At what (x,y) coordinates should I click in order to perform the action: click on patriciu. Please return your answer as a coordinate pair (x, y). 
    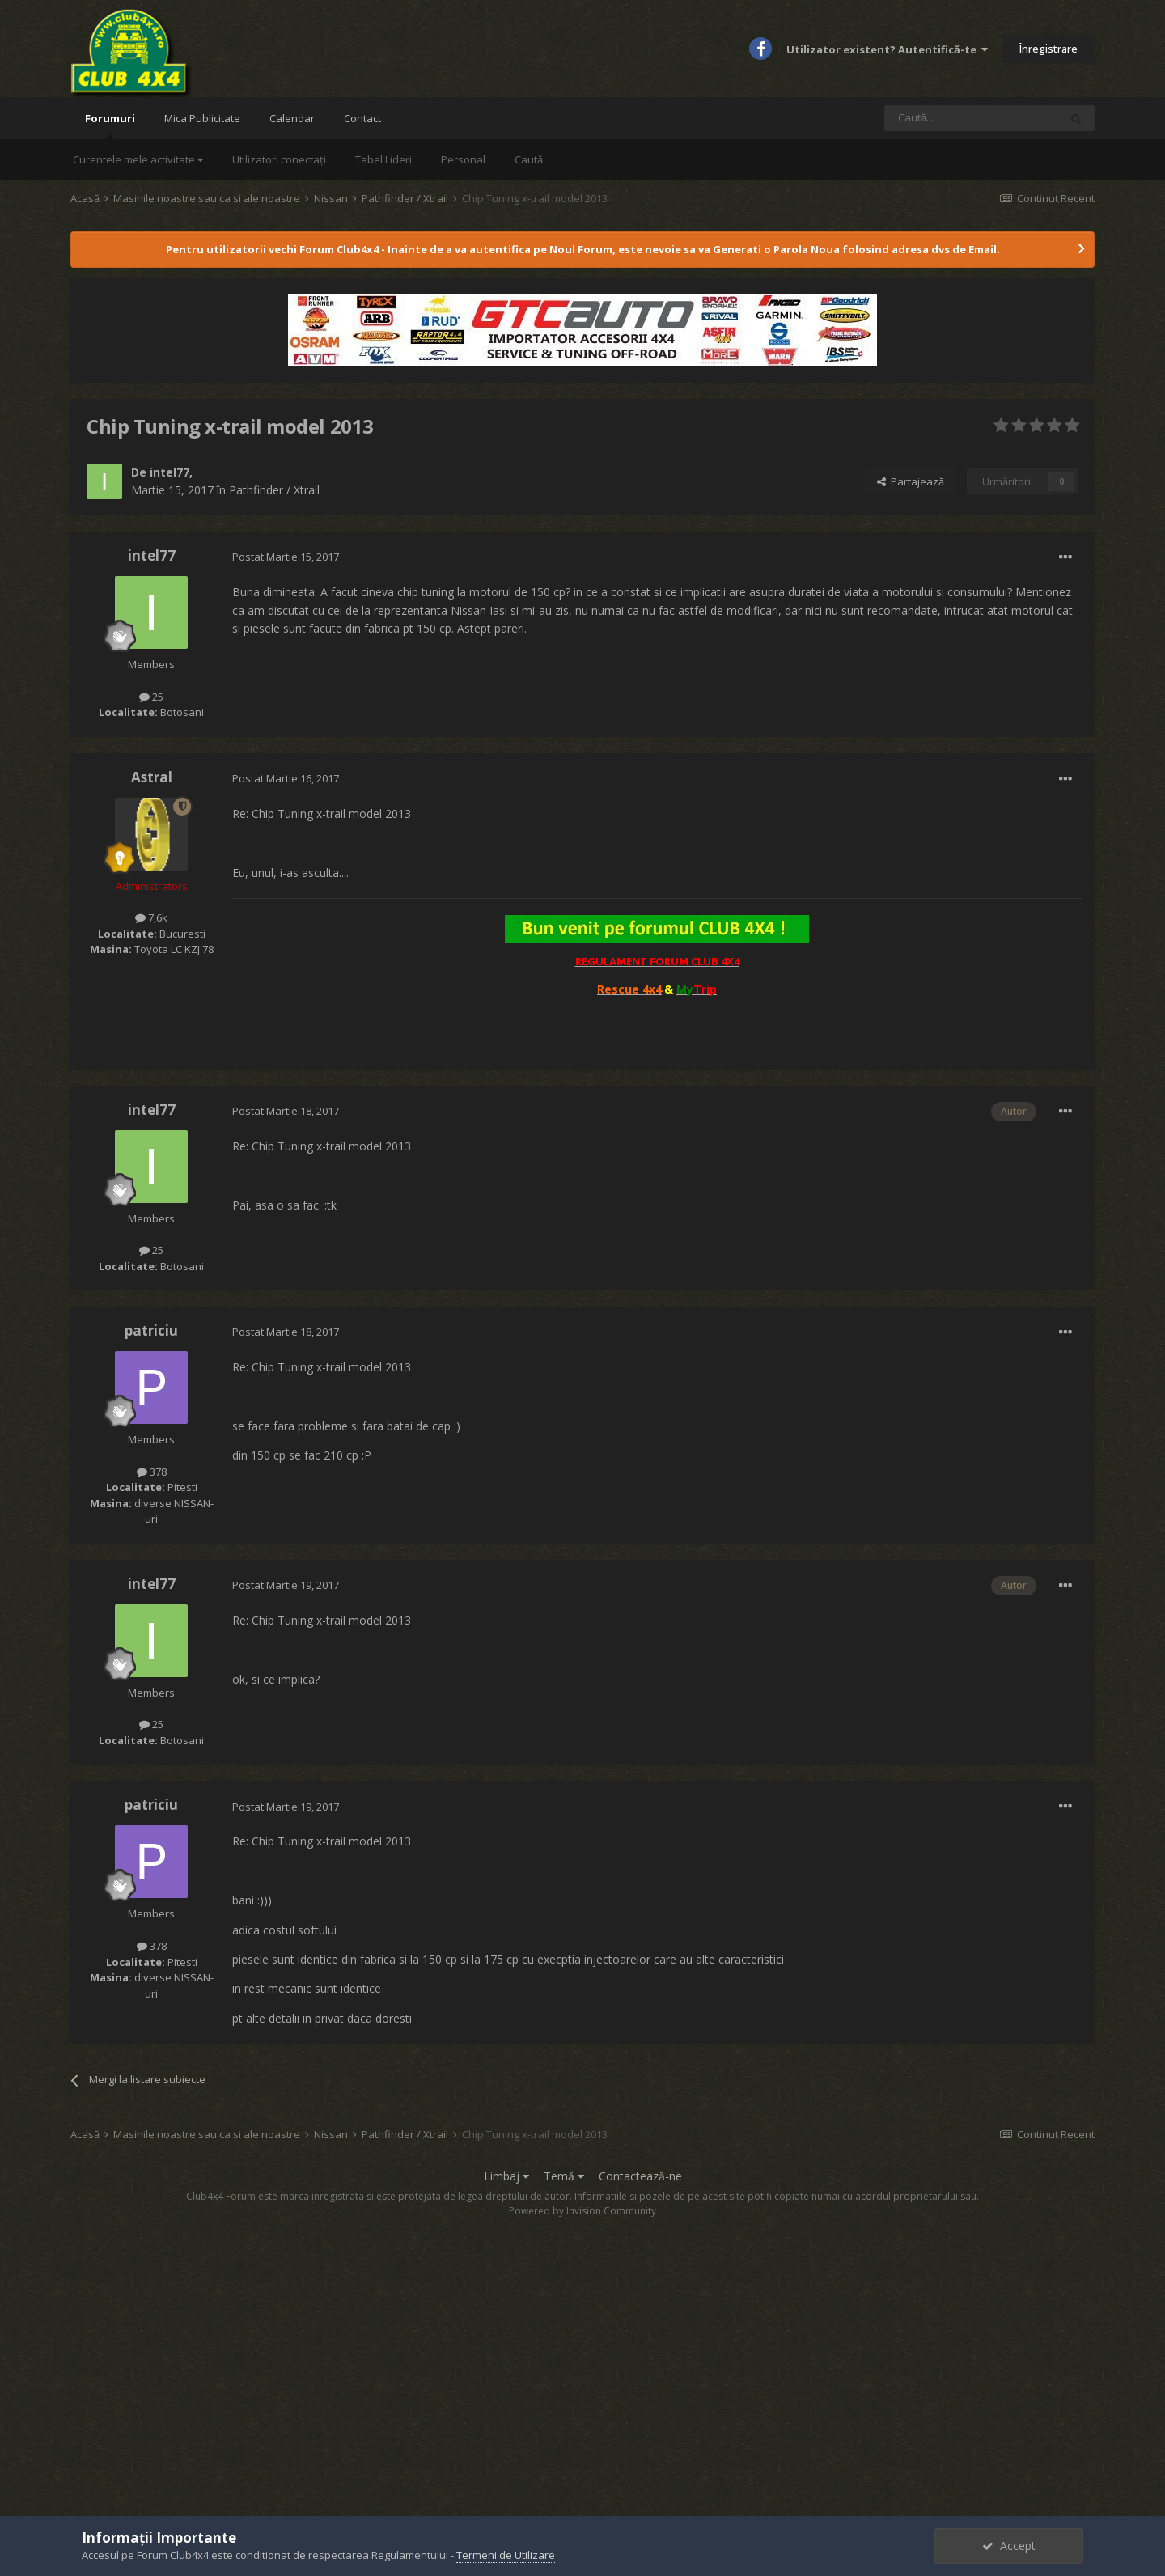
    Looking at the image, I should click on (151, 1330).